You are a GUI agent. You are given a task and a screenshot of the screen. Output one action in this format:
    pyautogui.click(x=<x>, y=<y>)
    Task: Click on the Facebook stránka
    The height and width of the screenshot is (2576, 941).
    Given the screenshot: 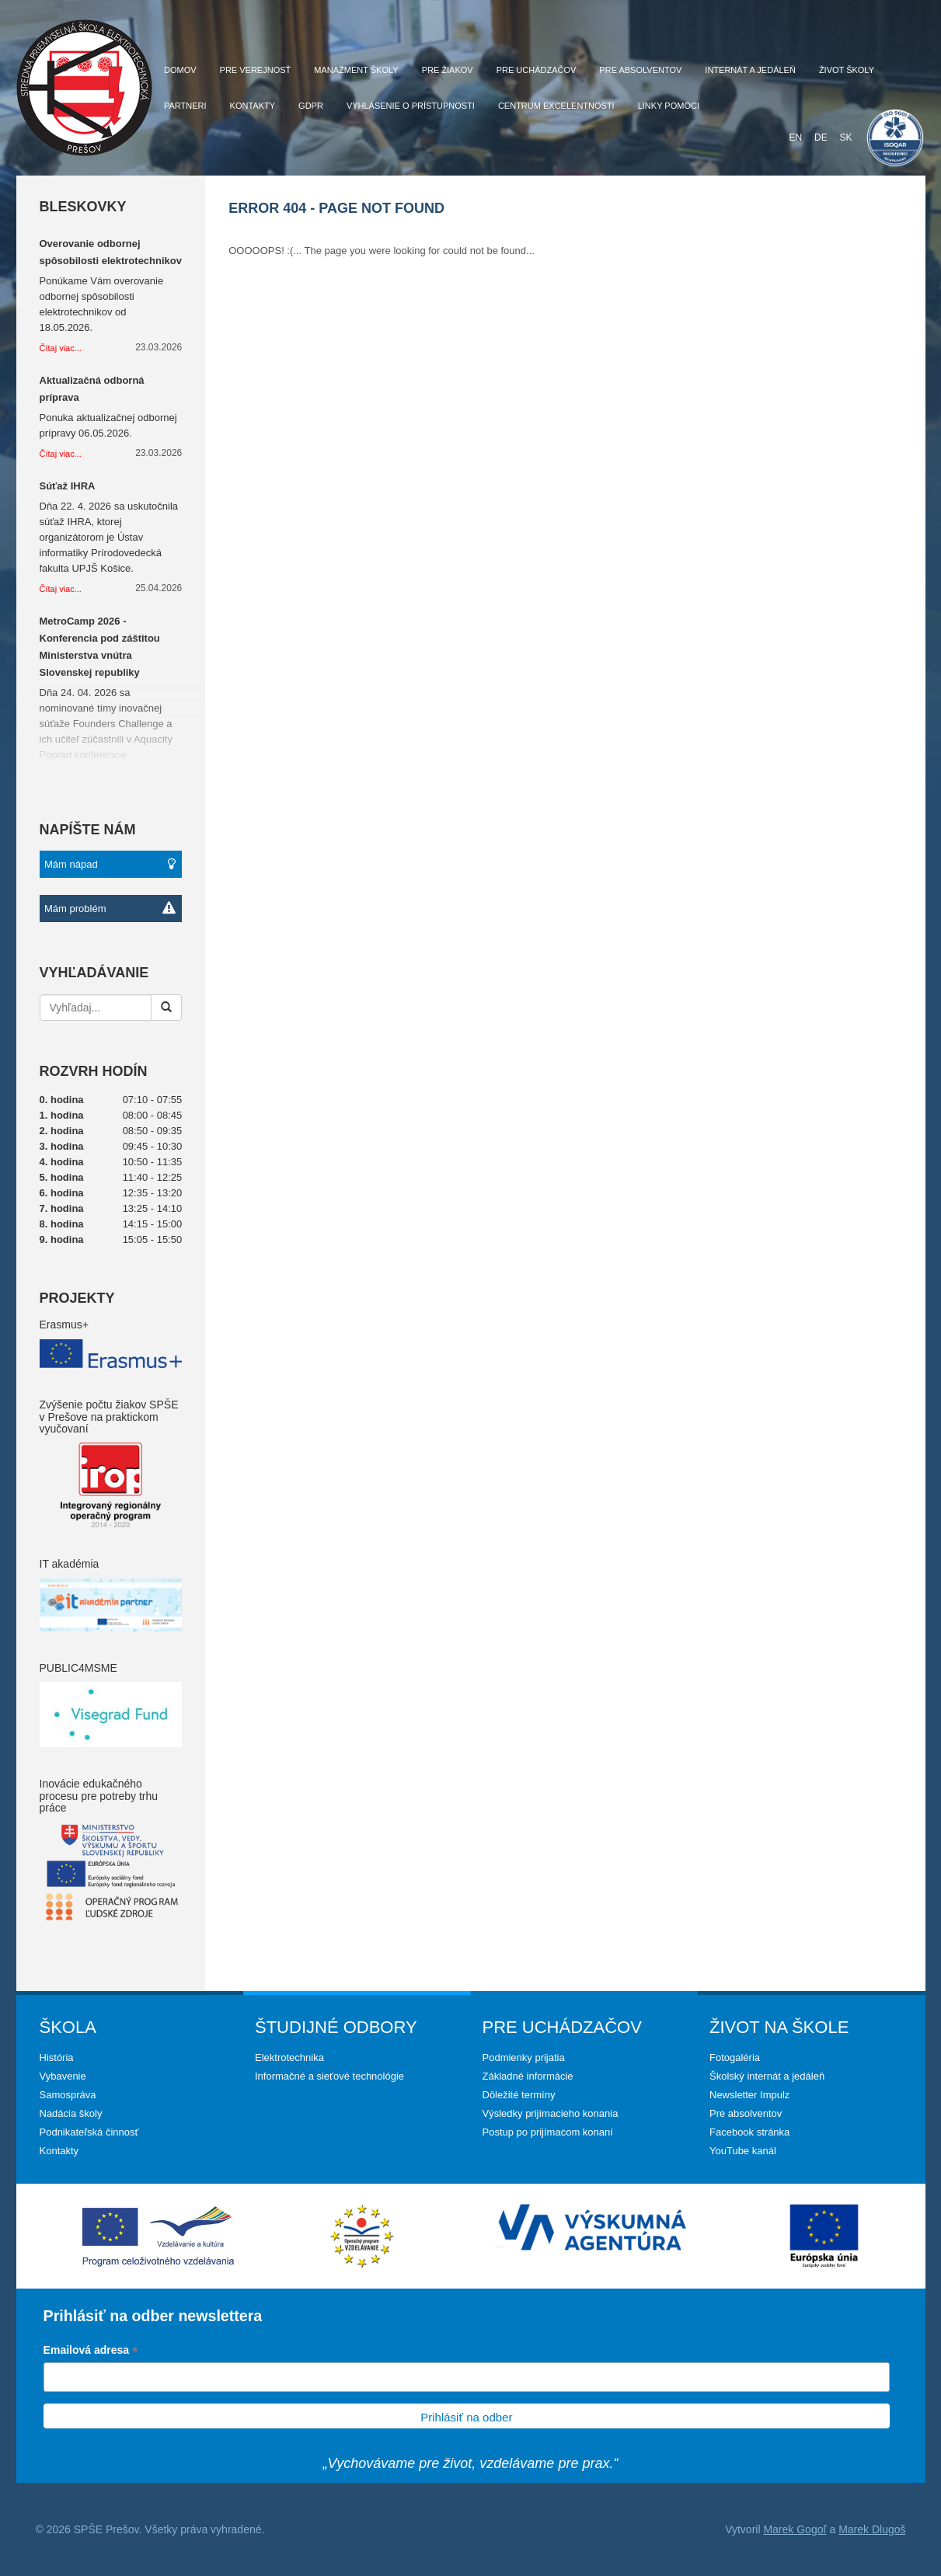 What is the action you would take?
    pyautogui.click(x=749, y=2132)
    